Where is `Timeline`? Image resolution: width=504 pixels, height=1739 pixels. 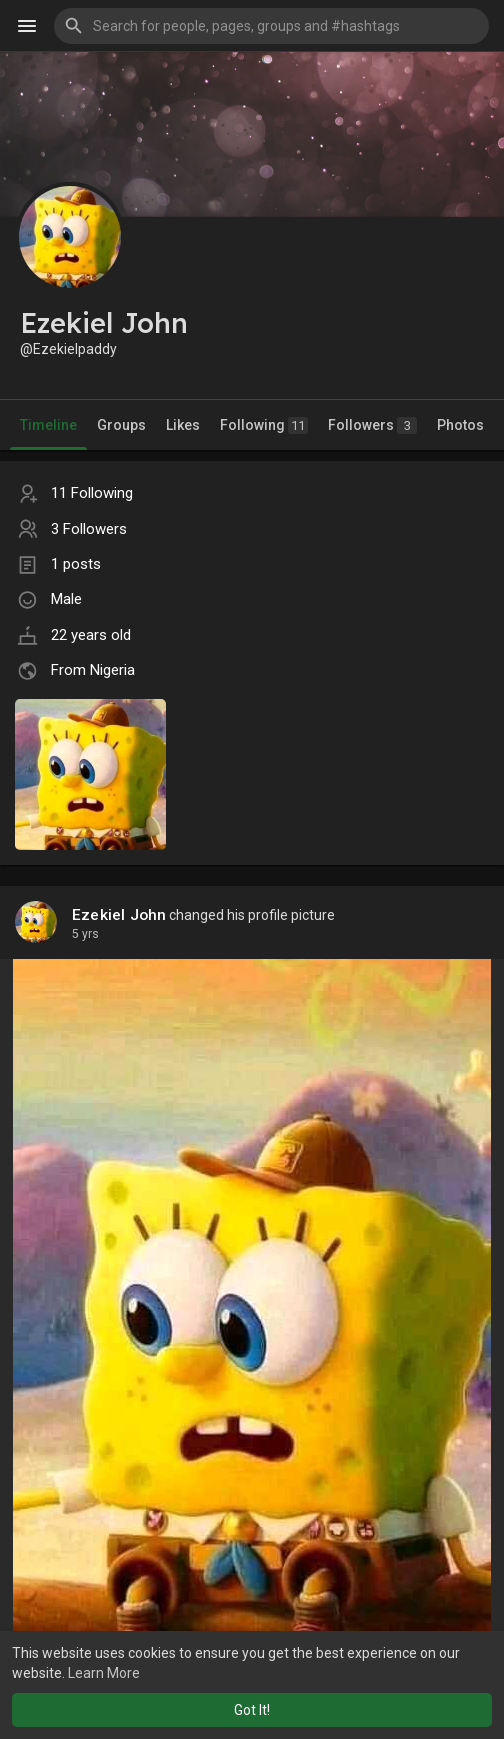 Timeline is located at coordinates (48, 425).